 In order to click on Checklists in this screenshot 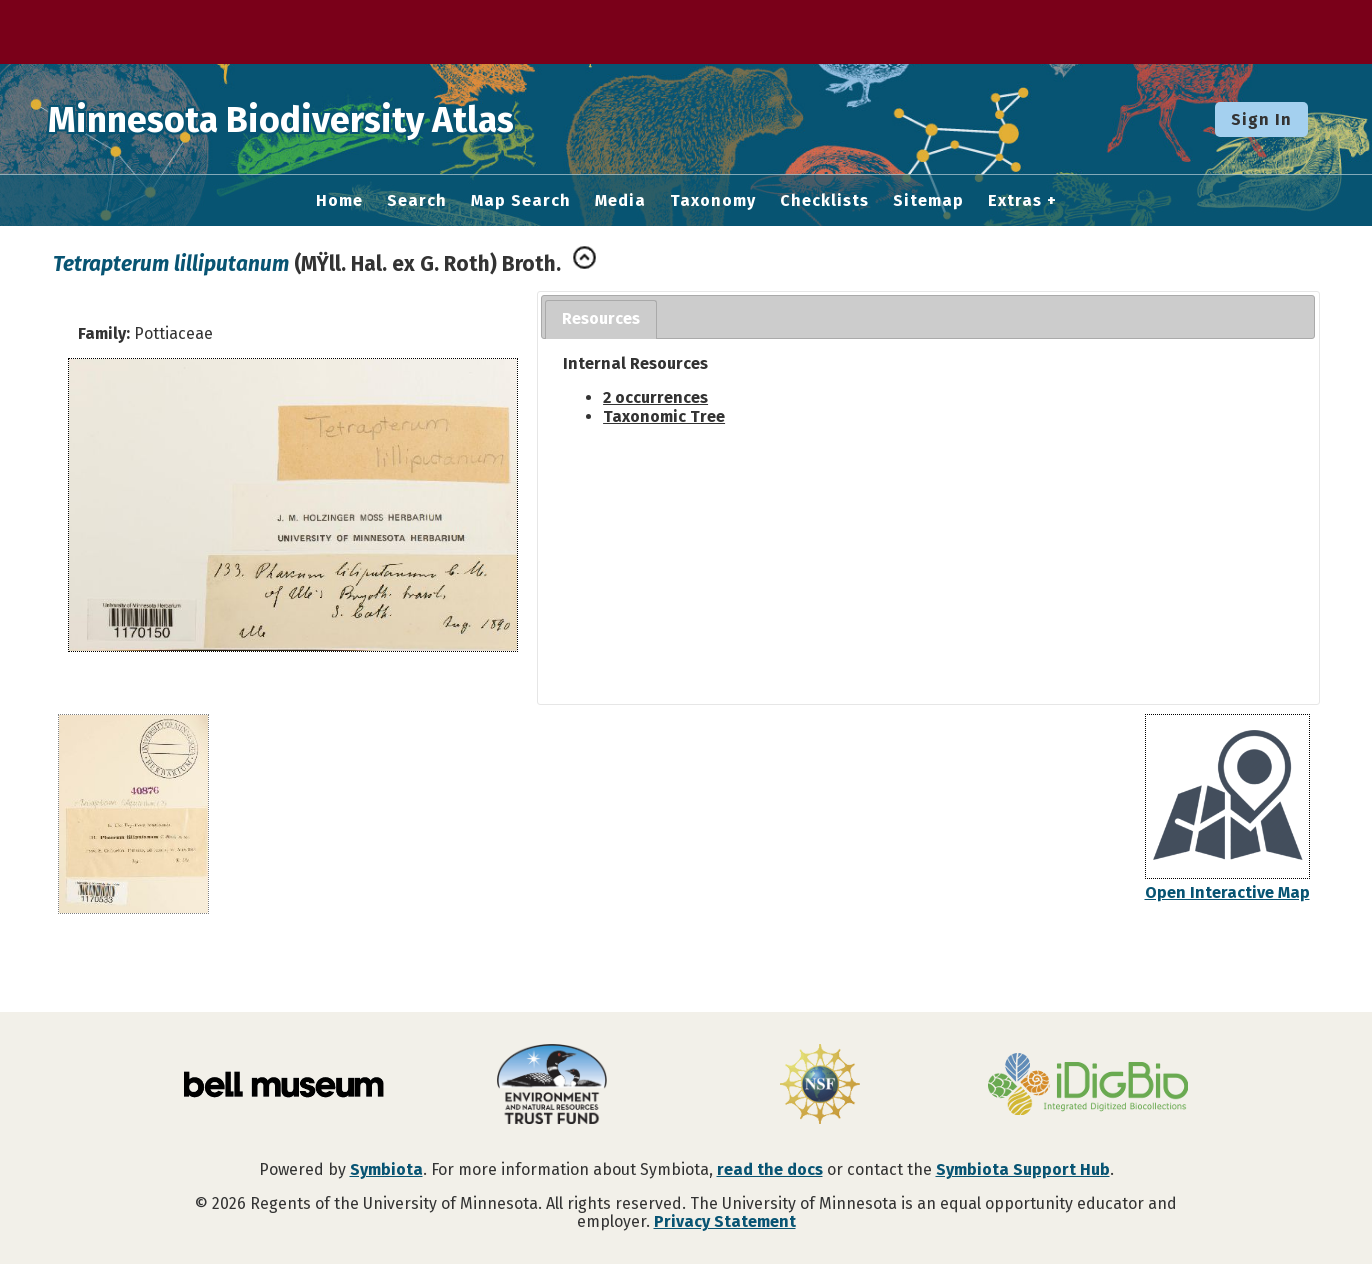, I will do `click(824, 201)`.